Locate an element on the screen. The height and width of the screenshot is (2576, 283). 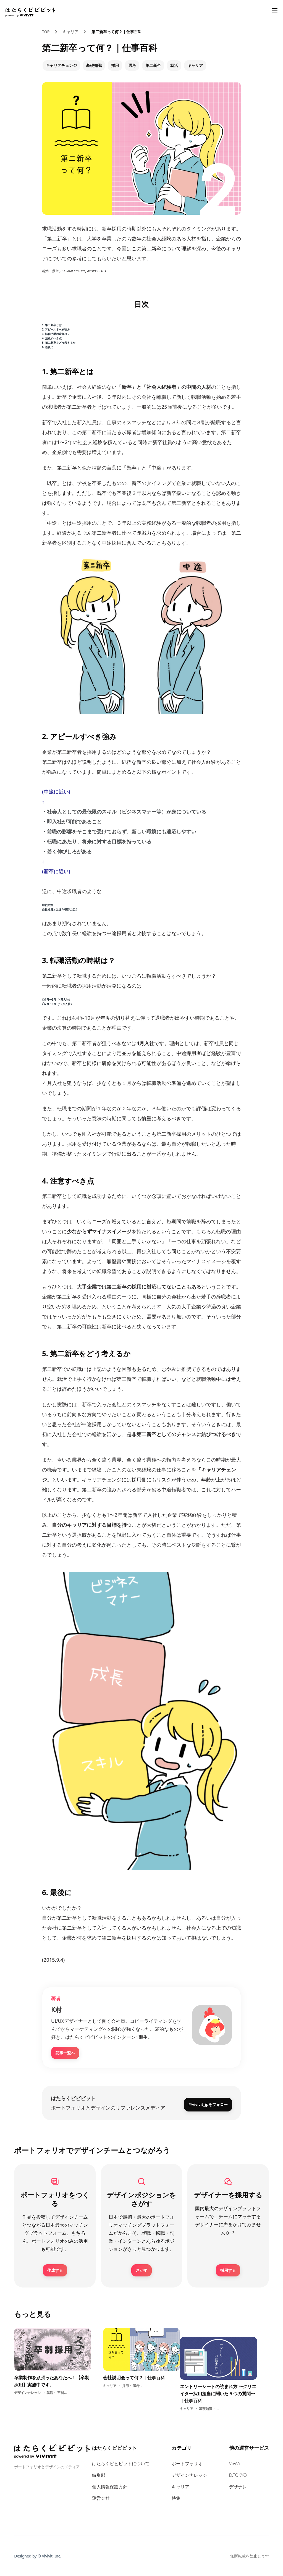
基礎知識 is located at coordinates (94, 65).